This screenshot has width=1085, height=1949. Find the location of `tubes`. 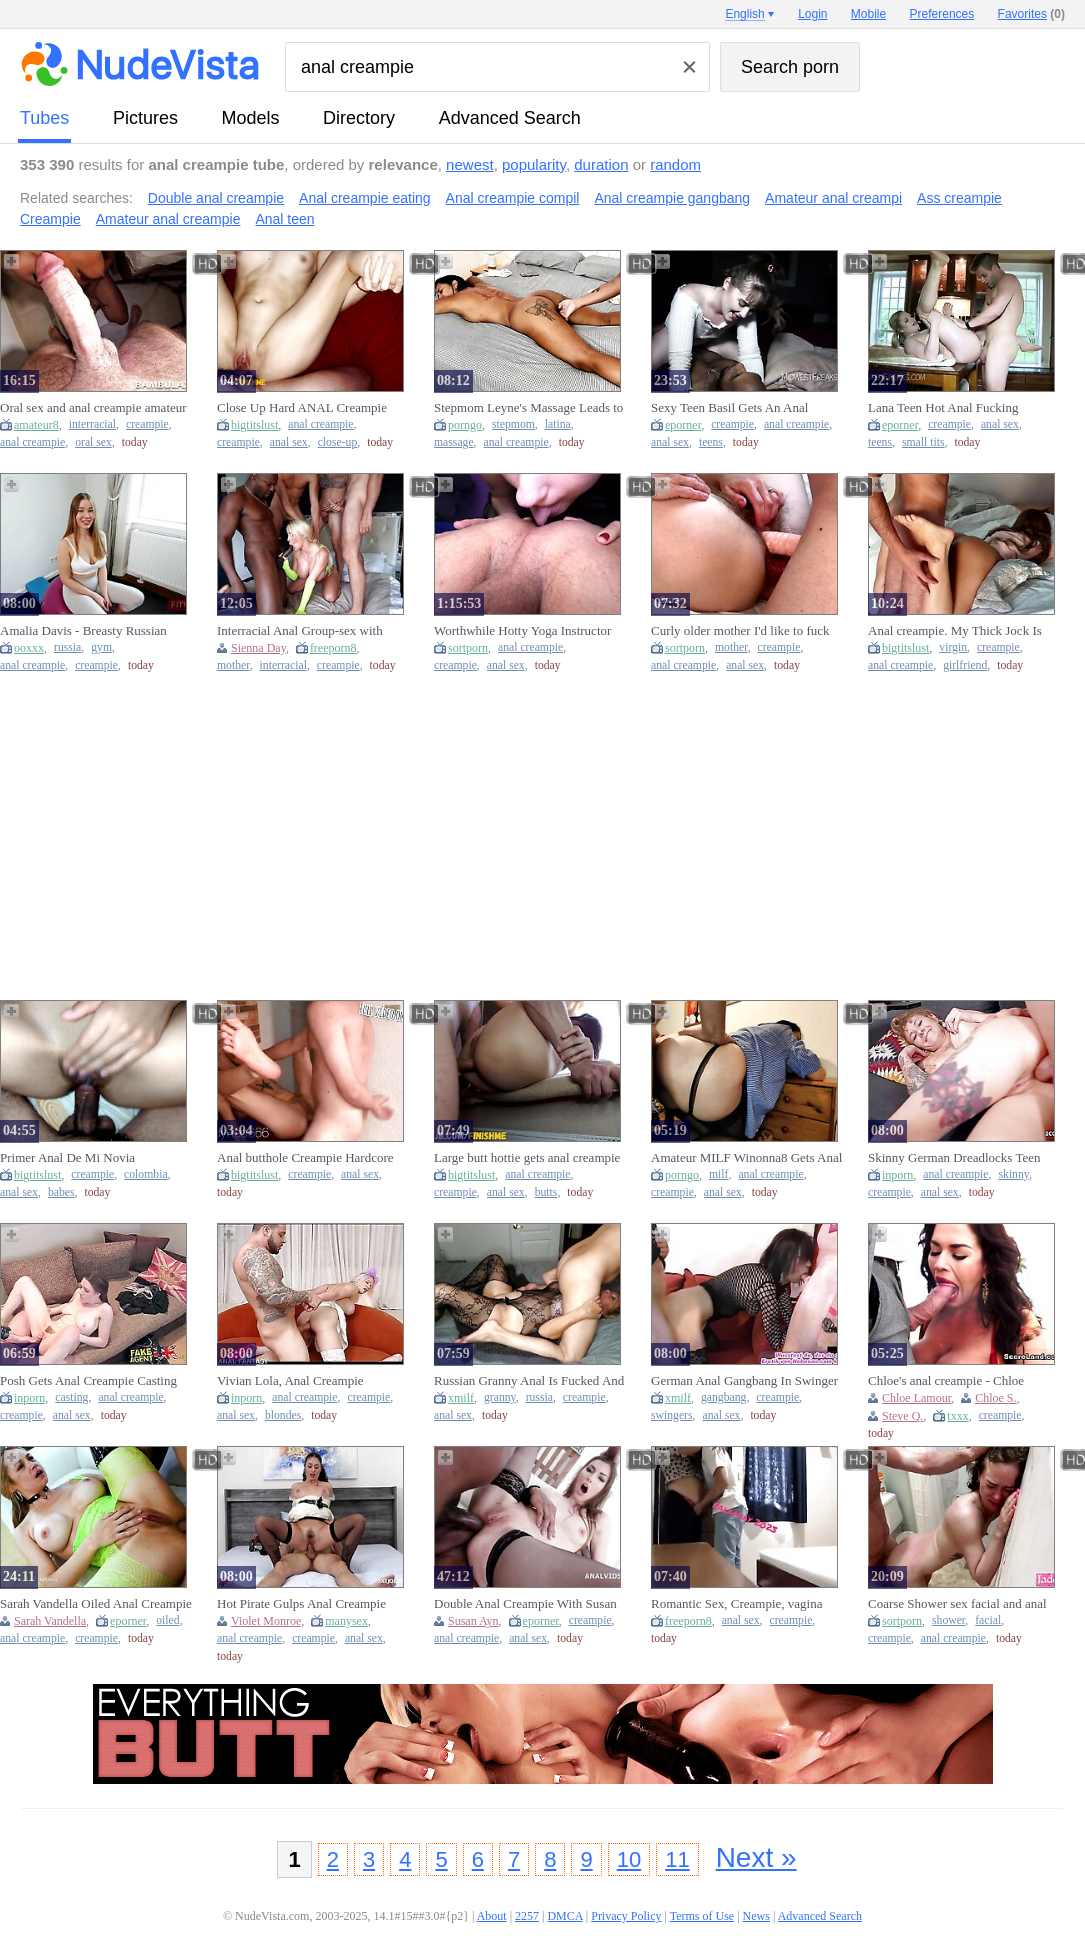

tubes is located at coordinates (44, 118).